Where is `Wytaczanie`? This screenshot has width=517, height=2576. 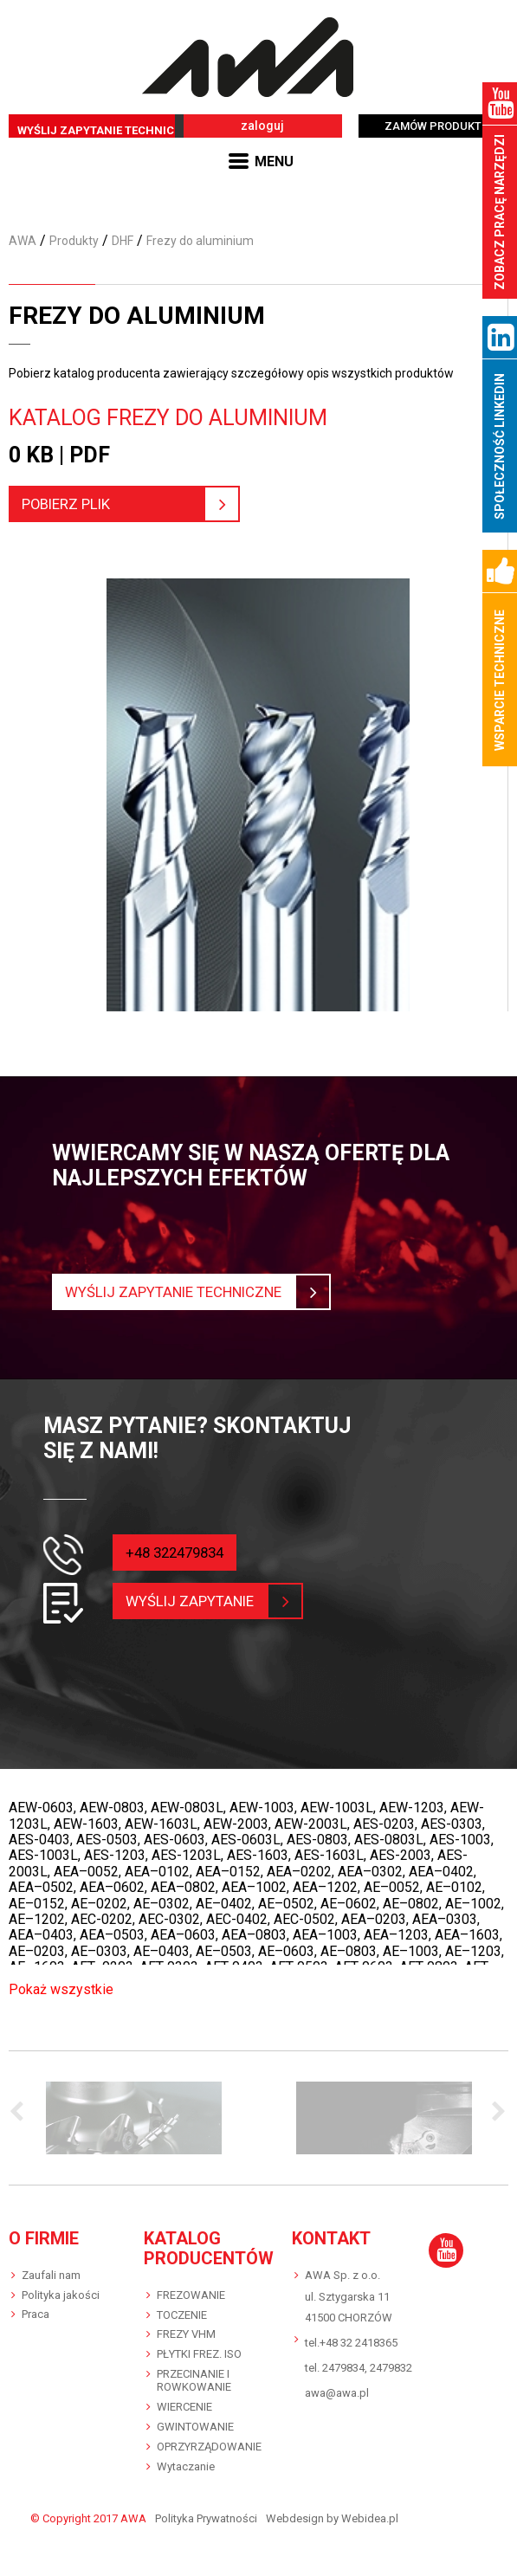
Wytaczanie is located at coordinates (186, 2466).